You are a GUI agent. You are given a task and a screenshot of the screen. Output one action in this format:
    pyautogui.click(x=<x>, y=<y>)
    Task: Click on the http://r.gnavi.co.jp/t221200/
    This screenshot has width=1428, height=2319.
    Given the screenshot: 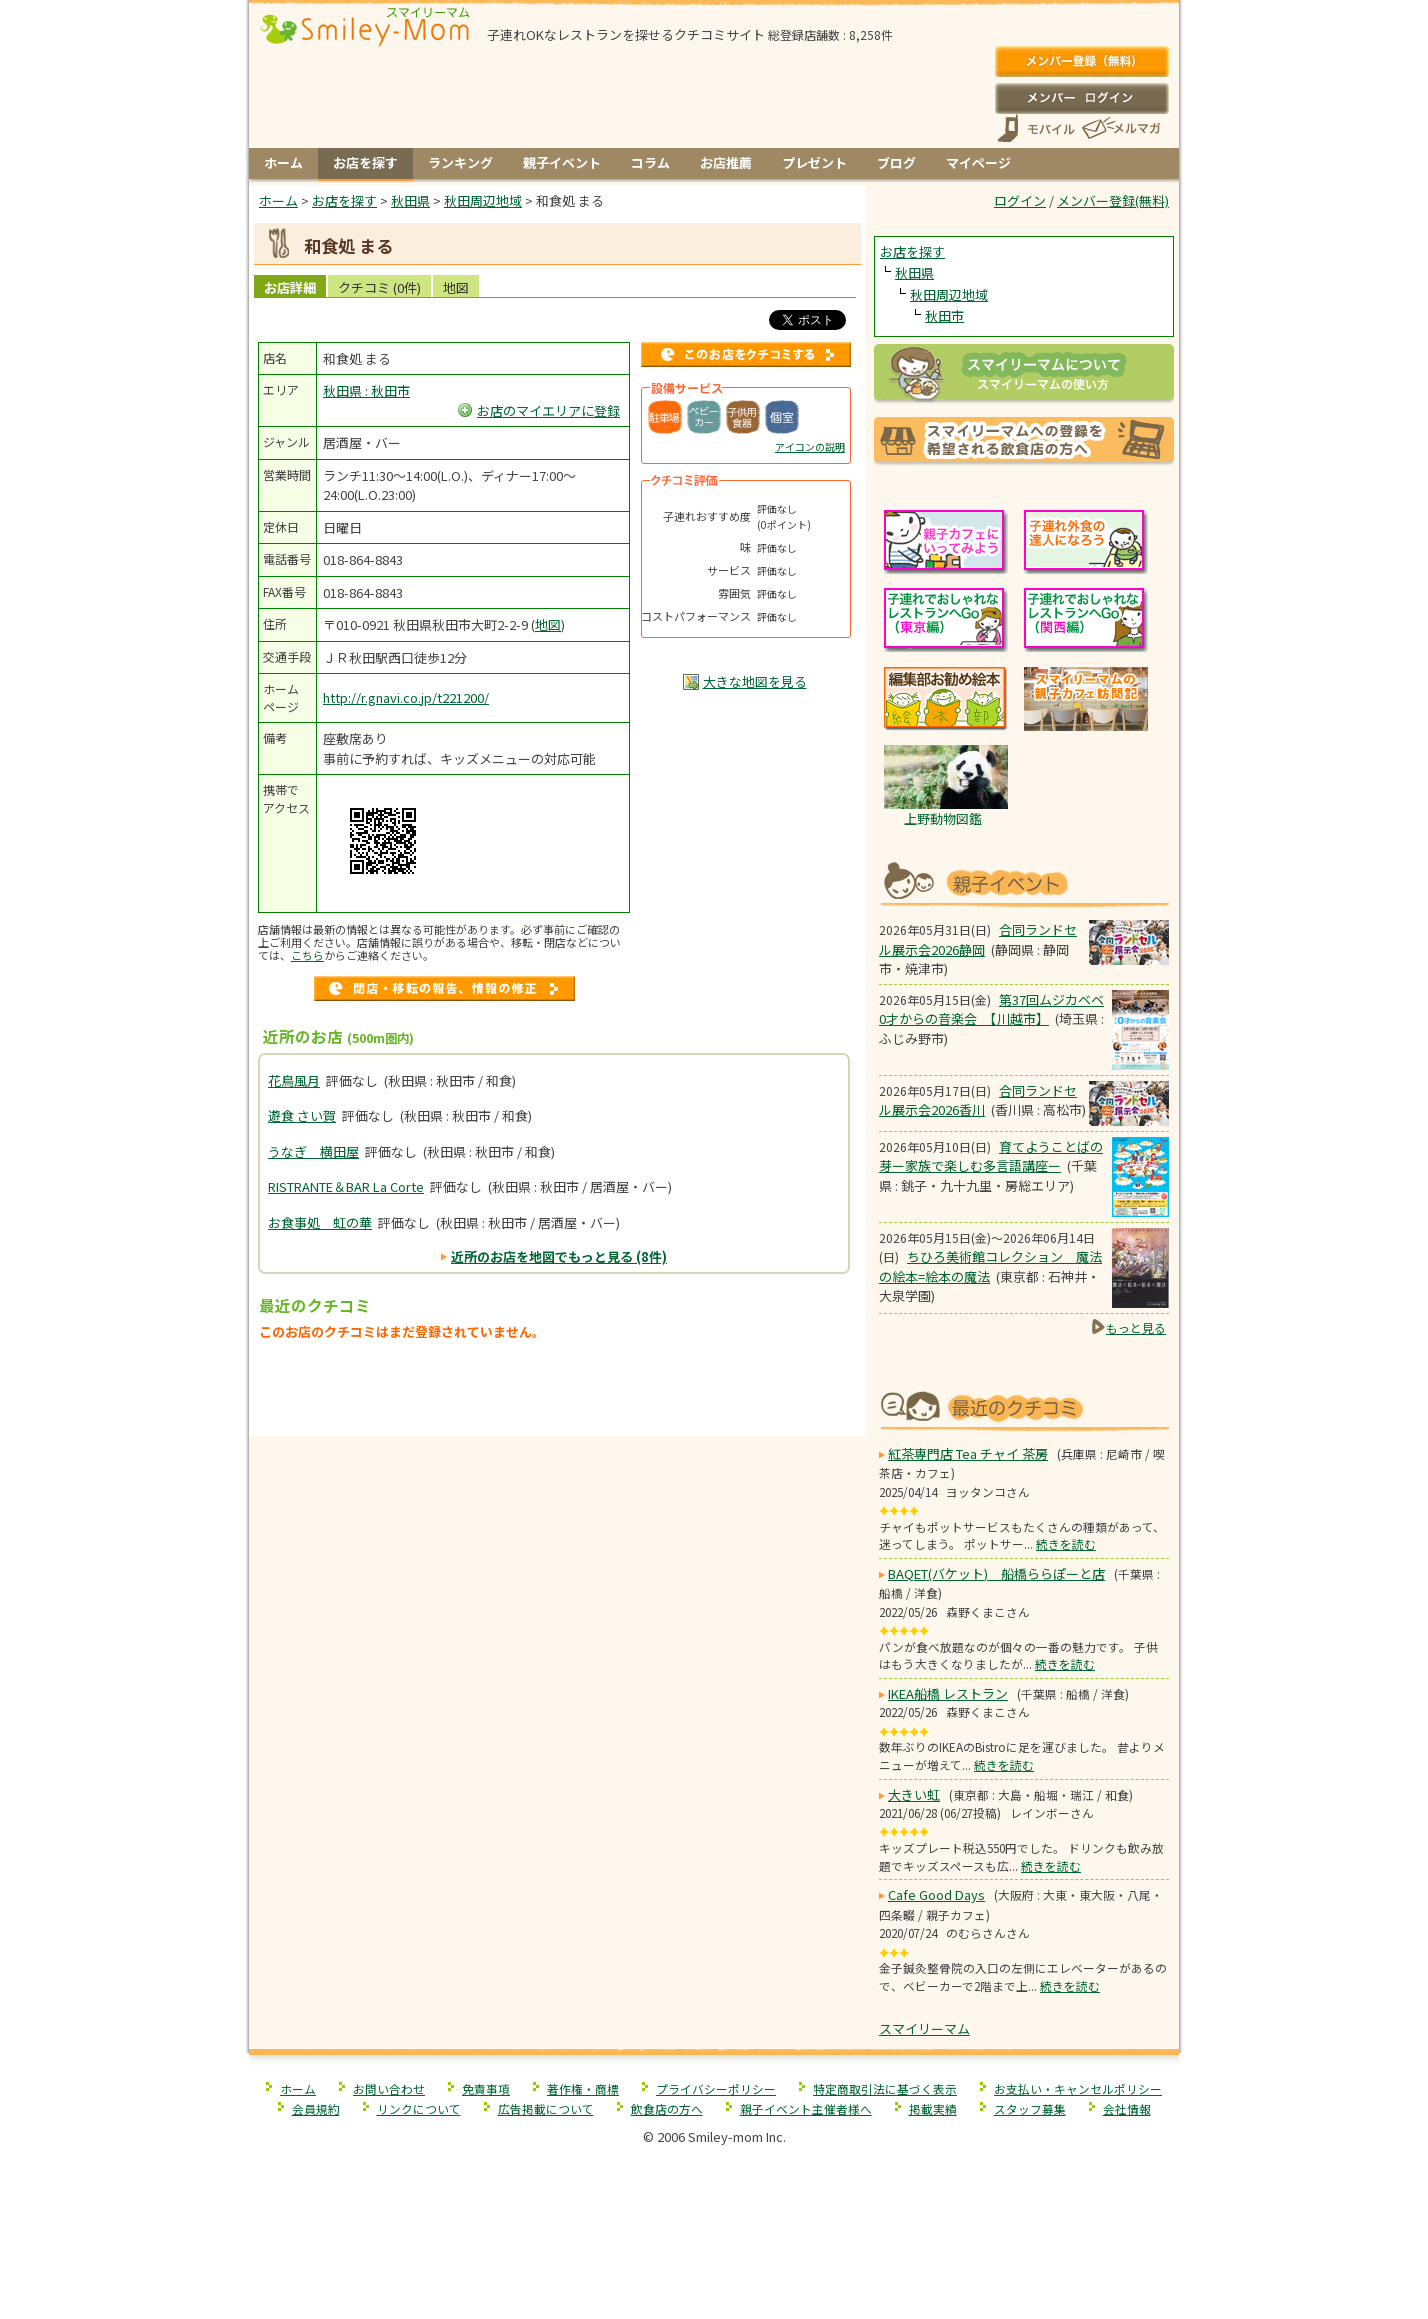 What is the action you would take?
    pyautogui.click(x=406, y=697)
    